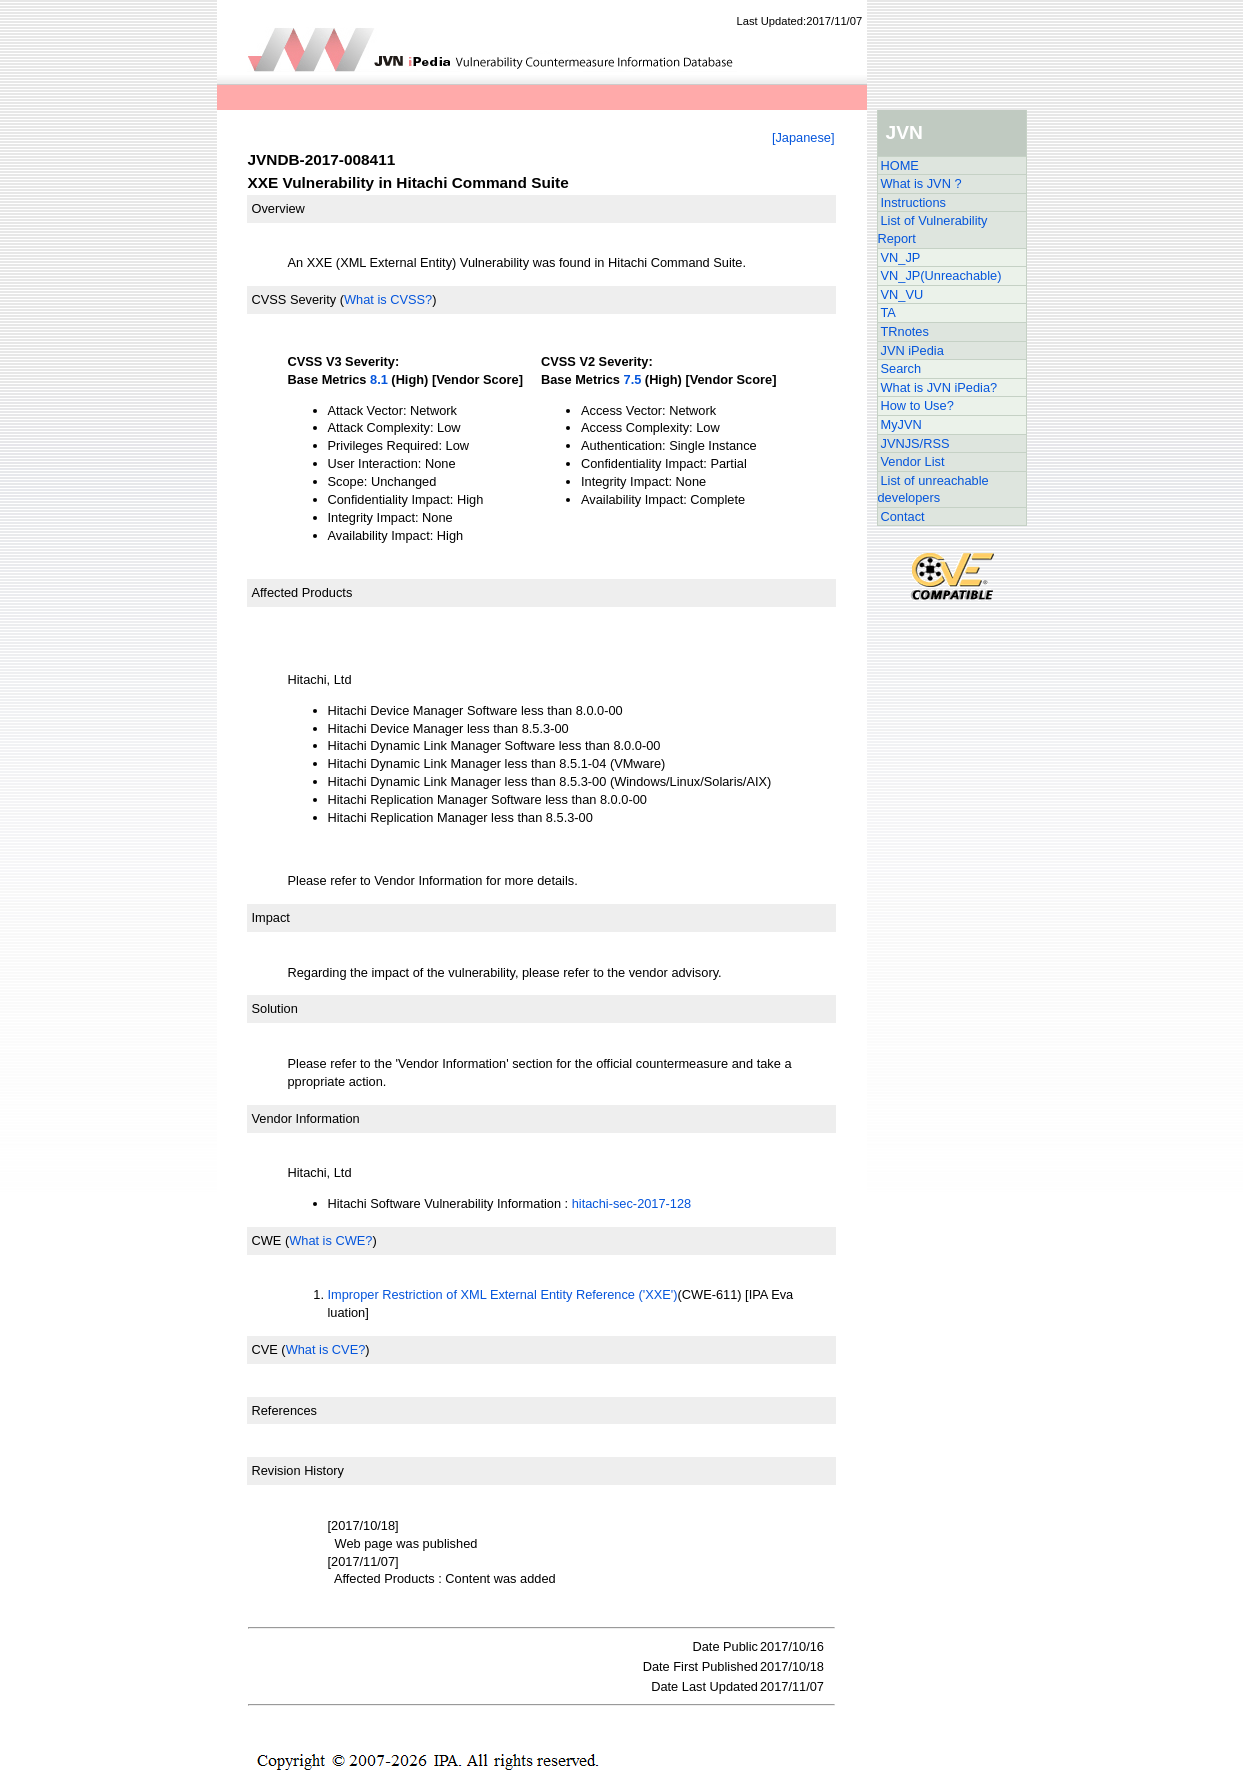 The image size is (1243, 1790). Describe the element at coordinates (901, 257) in the screenshot. I see `VN_JP` at that location.